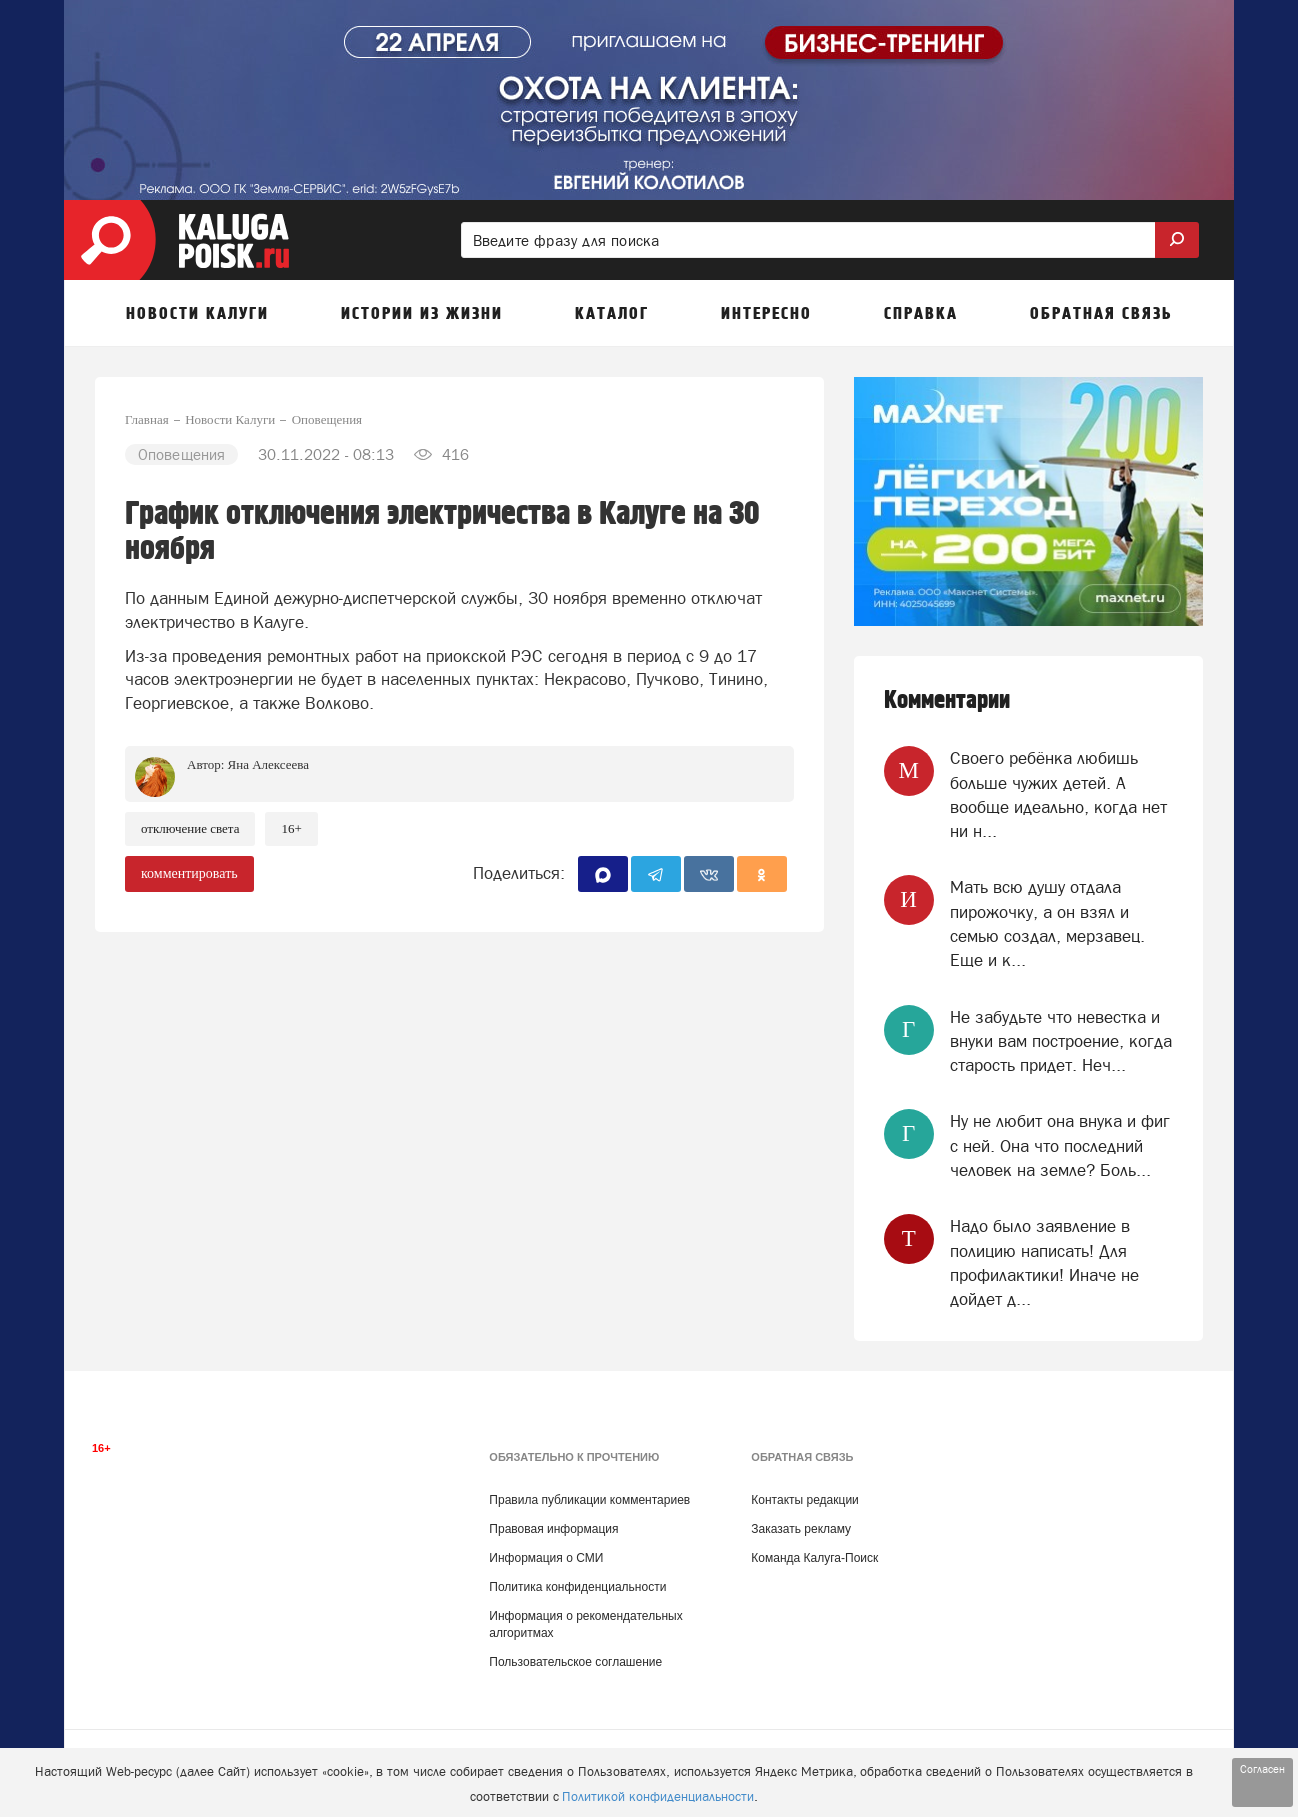 This screenshot has width=1298, height=1817. Describe the element at coordinates (1058, 794) in the screenshot. I see `Своего ребёнка любишь больше чужих детей. А вообще идеально, когда нет ни н...` at that location.